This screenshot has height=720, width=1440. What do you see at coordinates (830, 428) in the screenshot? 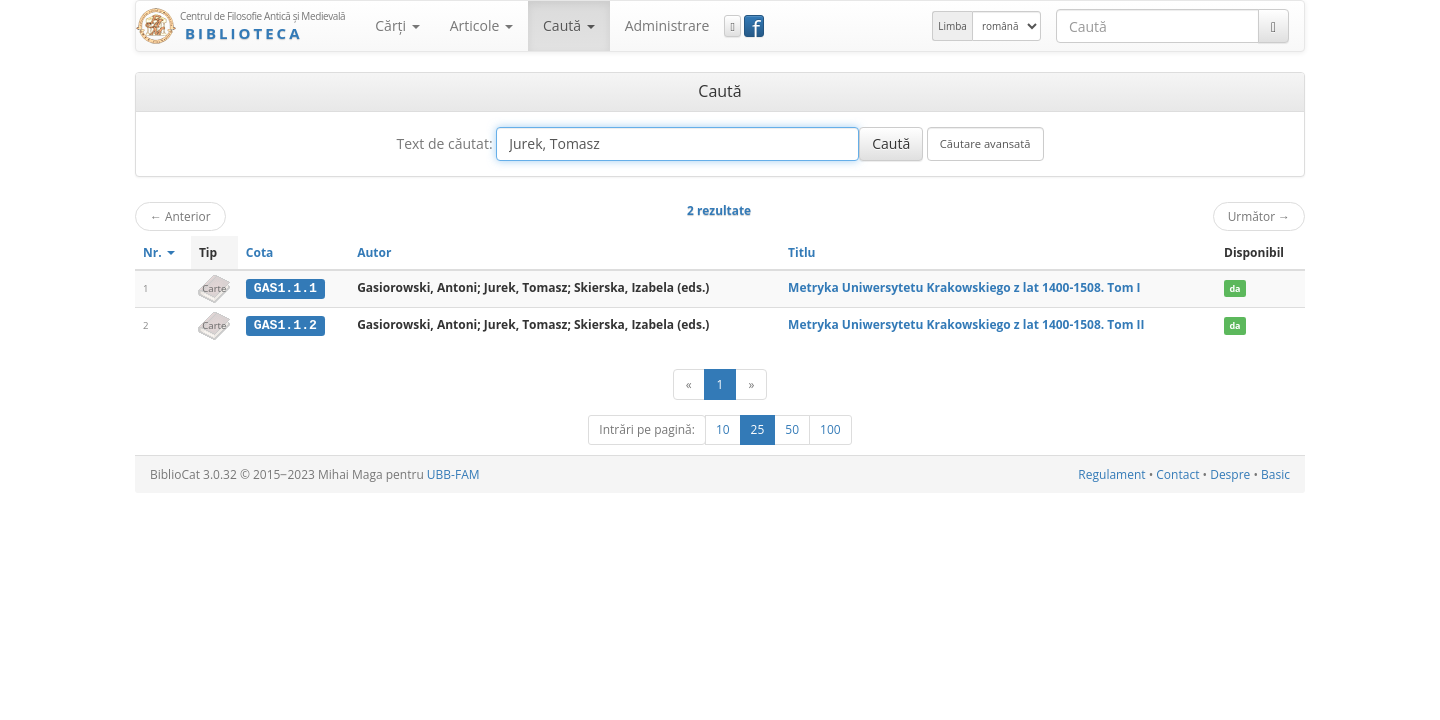
I see `100` at bounding box center [830, 428].